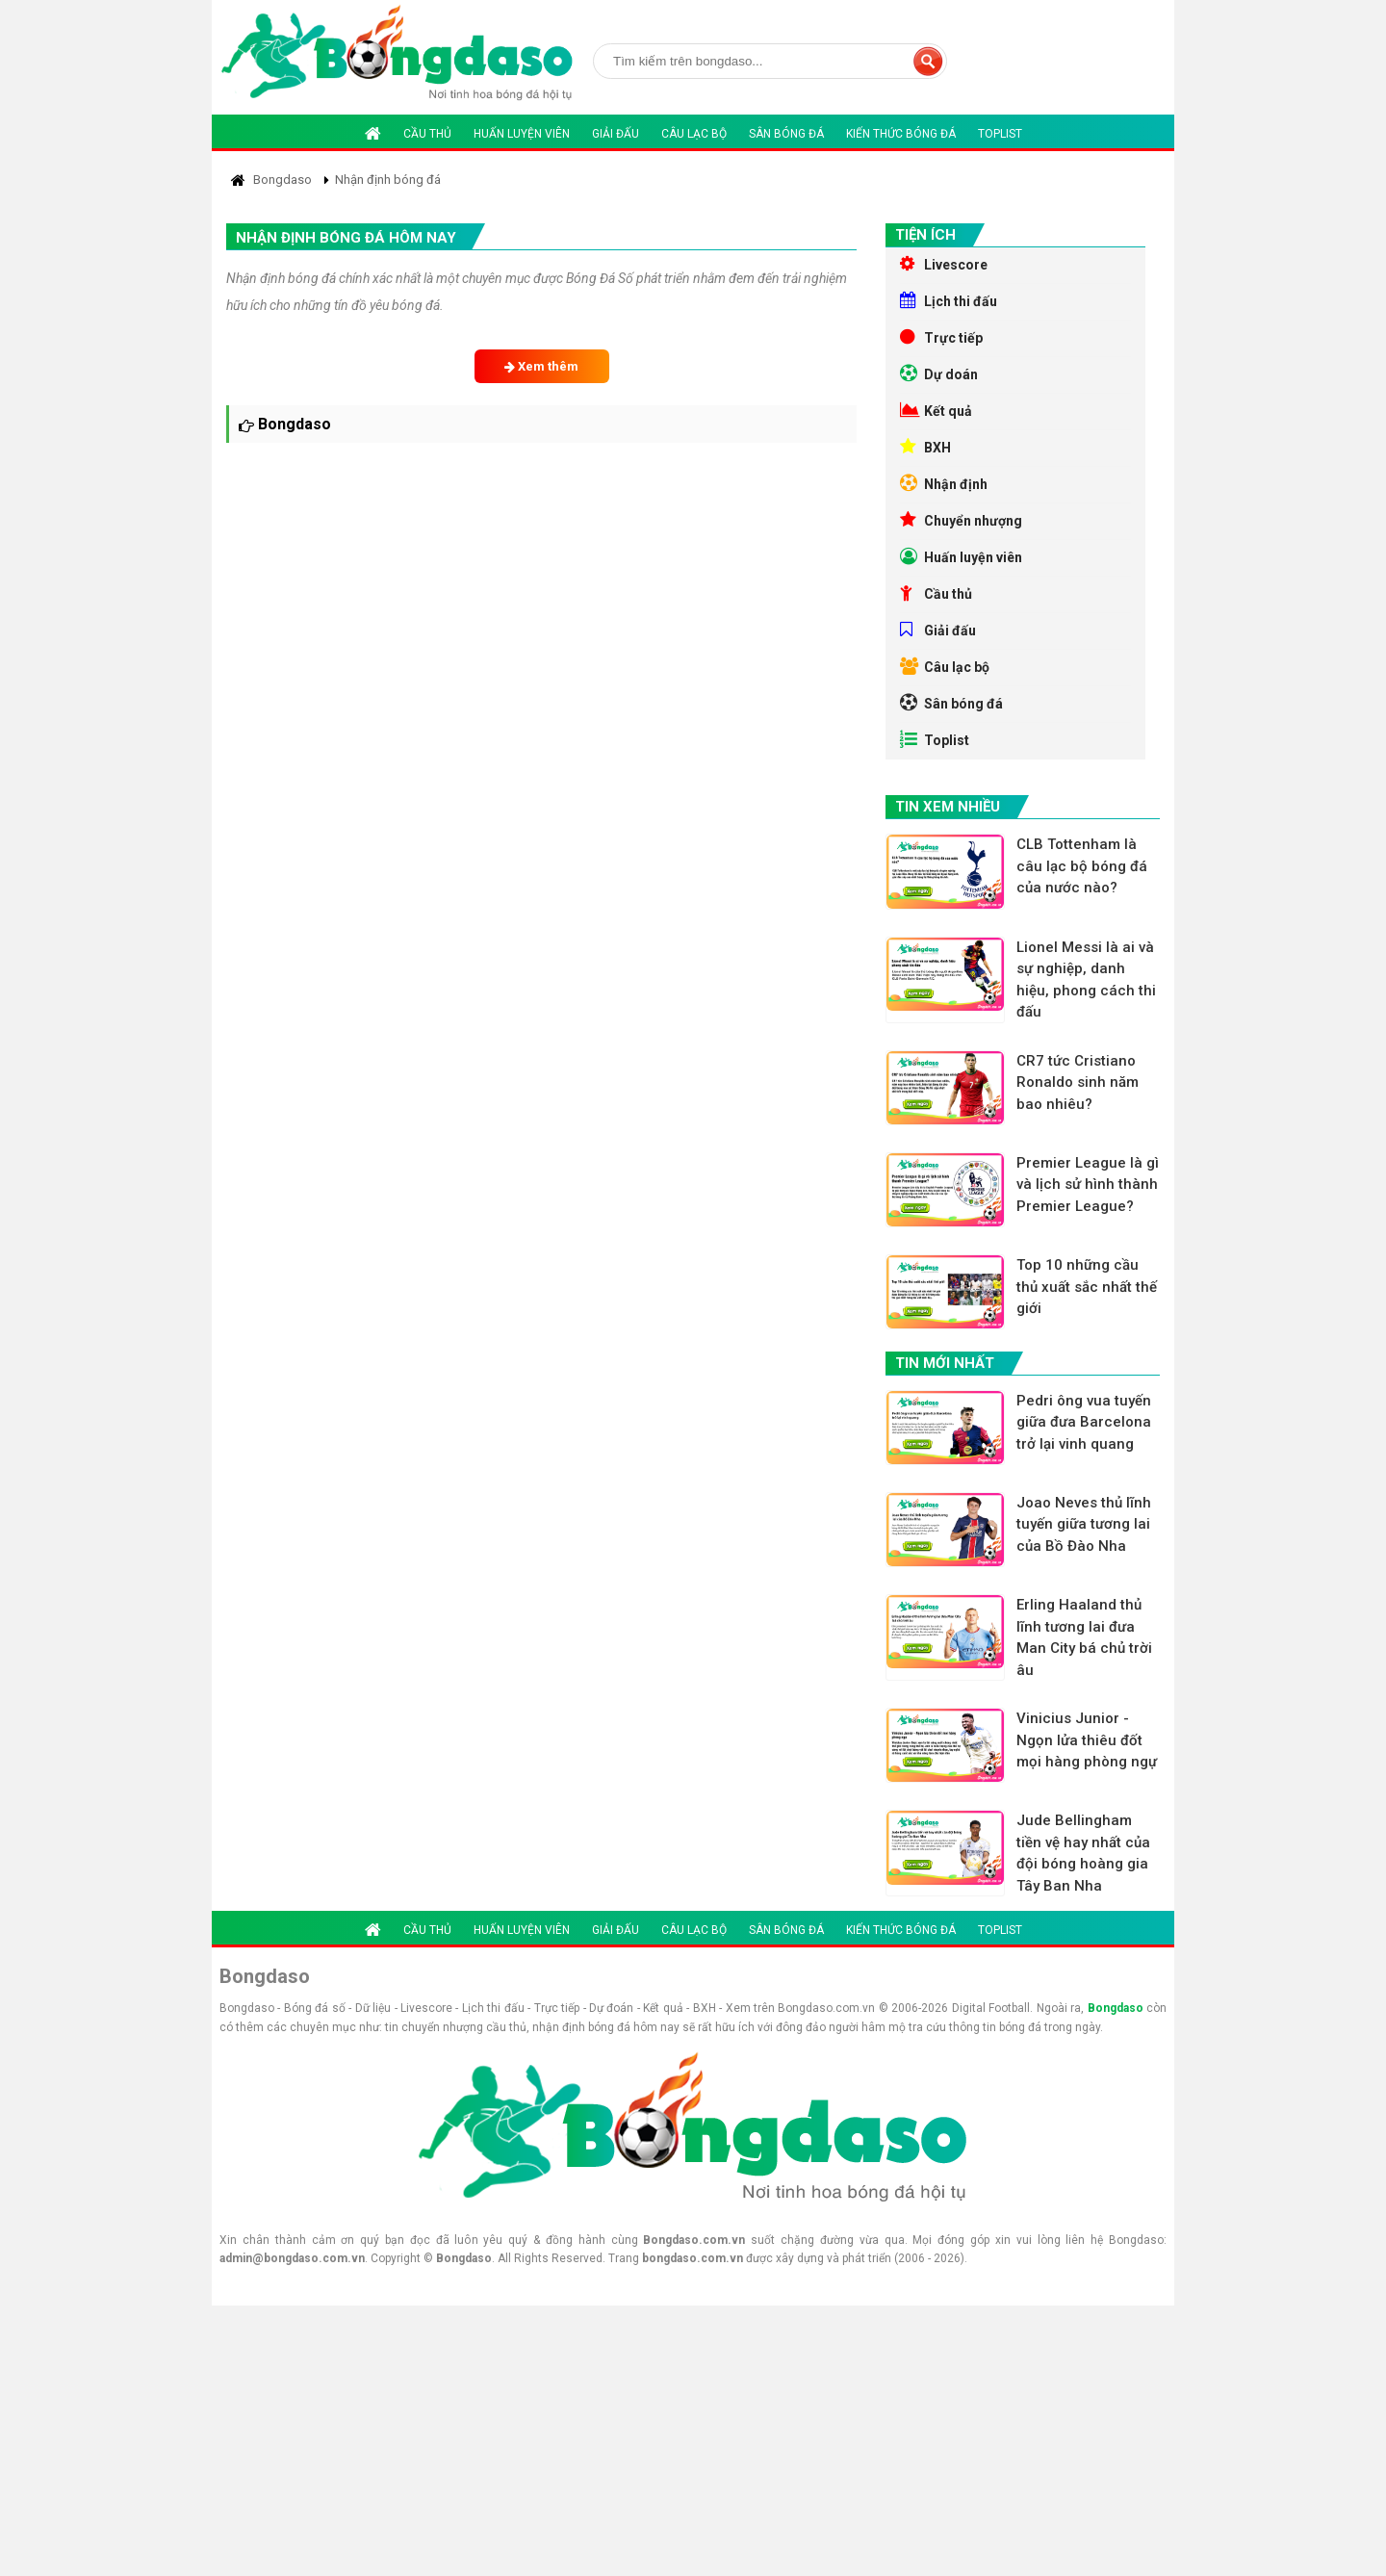  Describe the element at coordinates (522, 134) in the screenshot. I see `Huấn luyện viên` at that location.